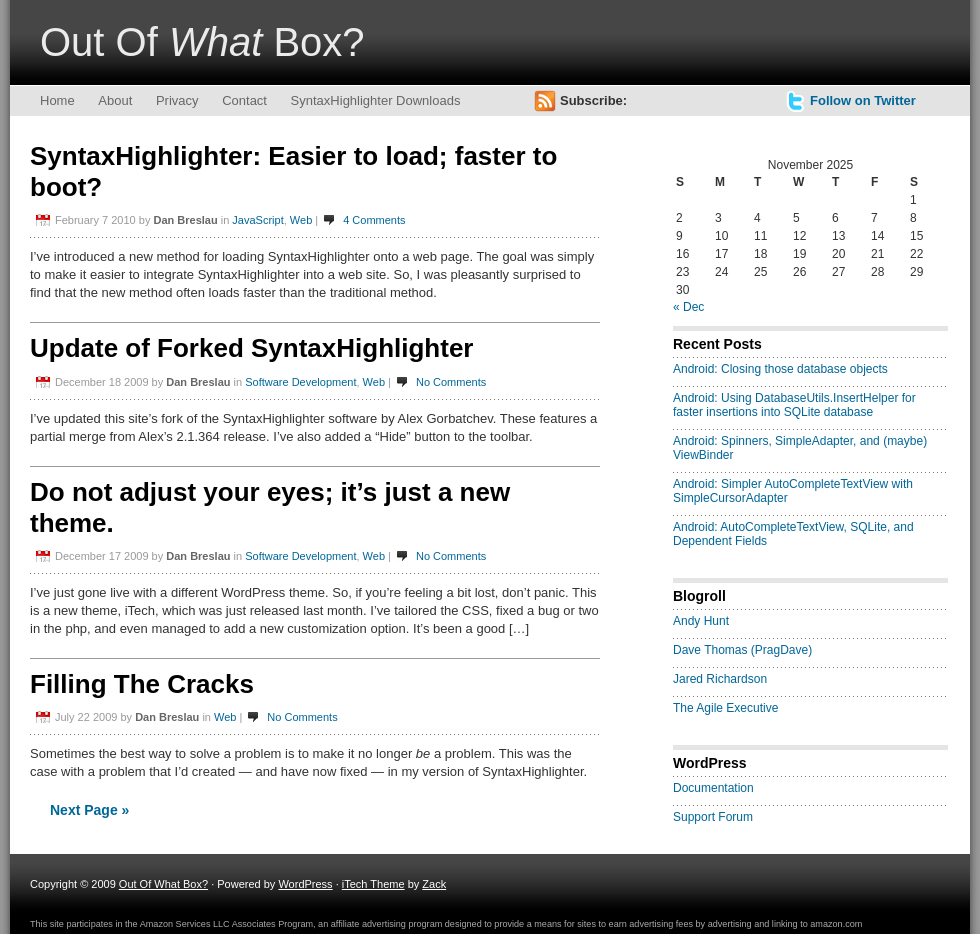 The image size is (980, 934). What do you see at coordinates (301, 220) in the screenshot?
I see `Web` at bounding box center [301, 220].